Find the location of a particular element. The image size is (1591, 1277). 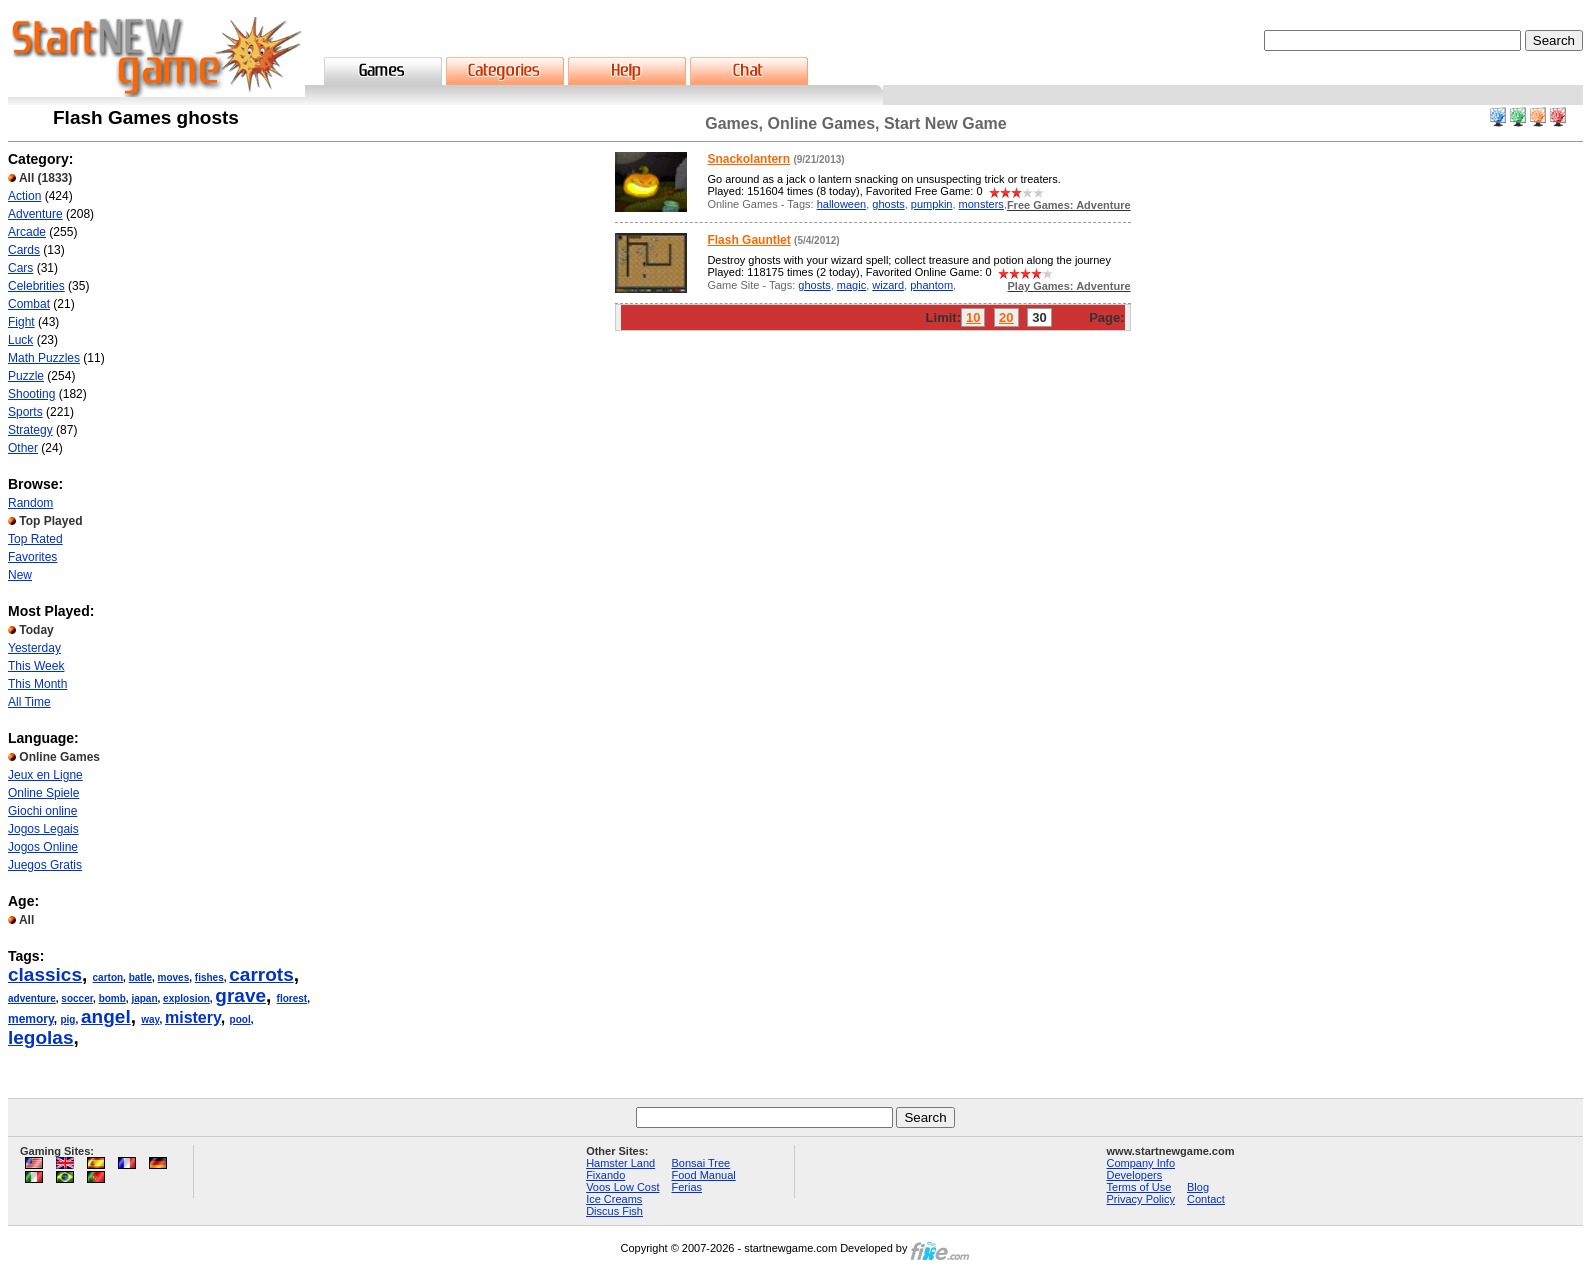

legolas is located at coordinates (40, 1037).